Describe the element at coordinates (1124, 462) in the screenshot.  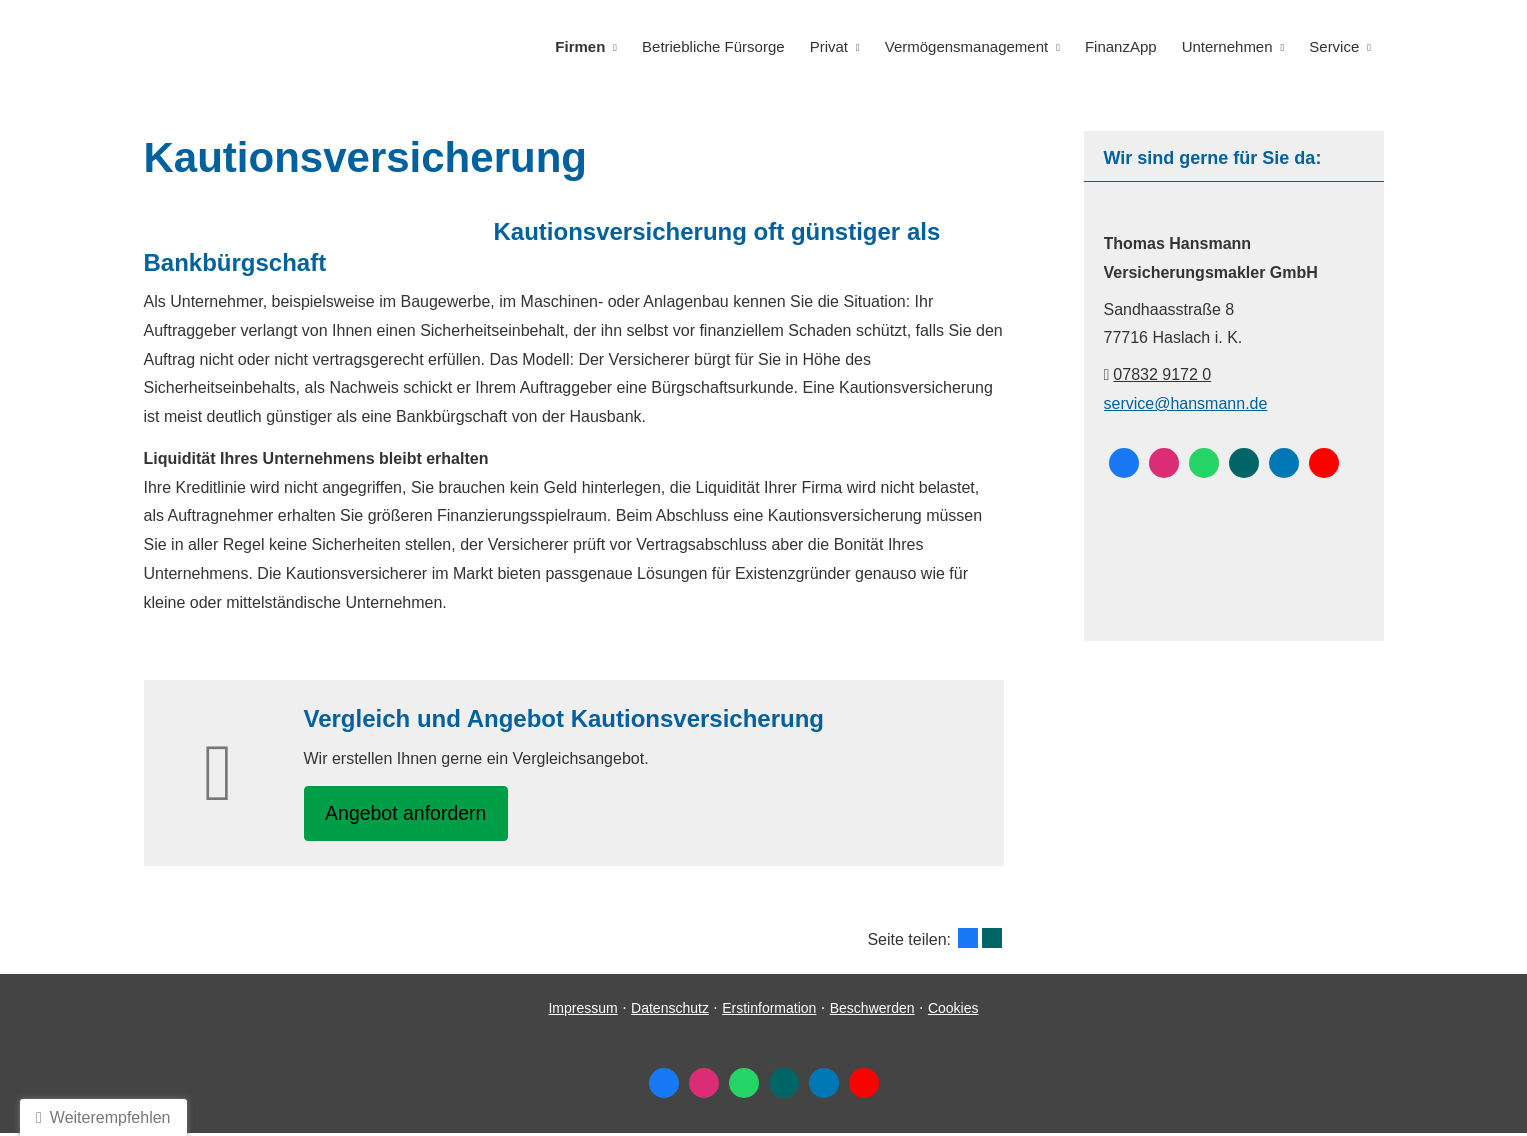
I see `[Zum Facebook-Profil (&ouml;ffnet in einem neuen Tab)]` at that location.